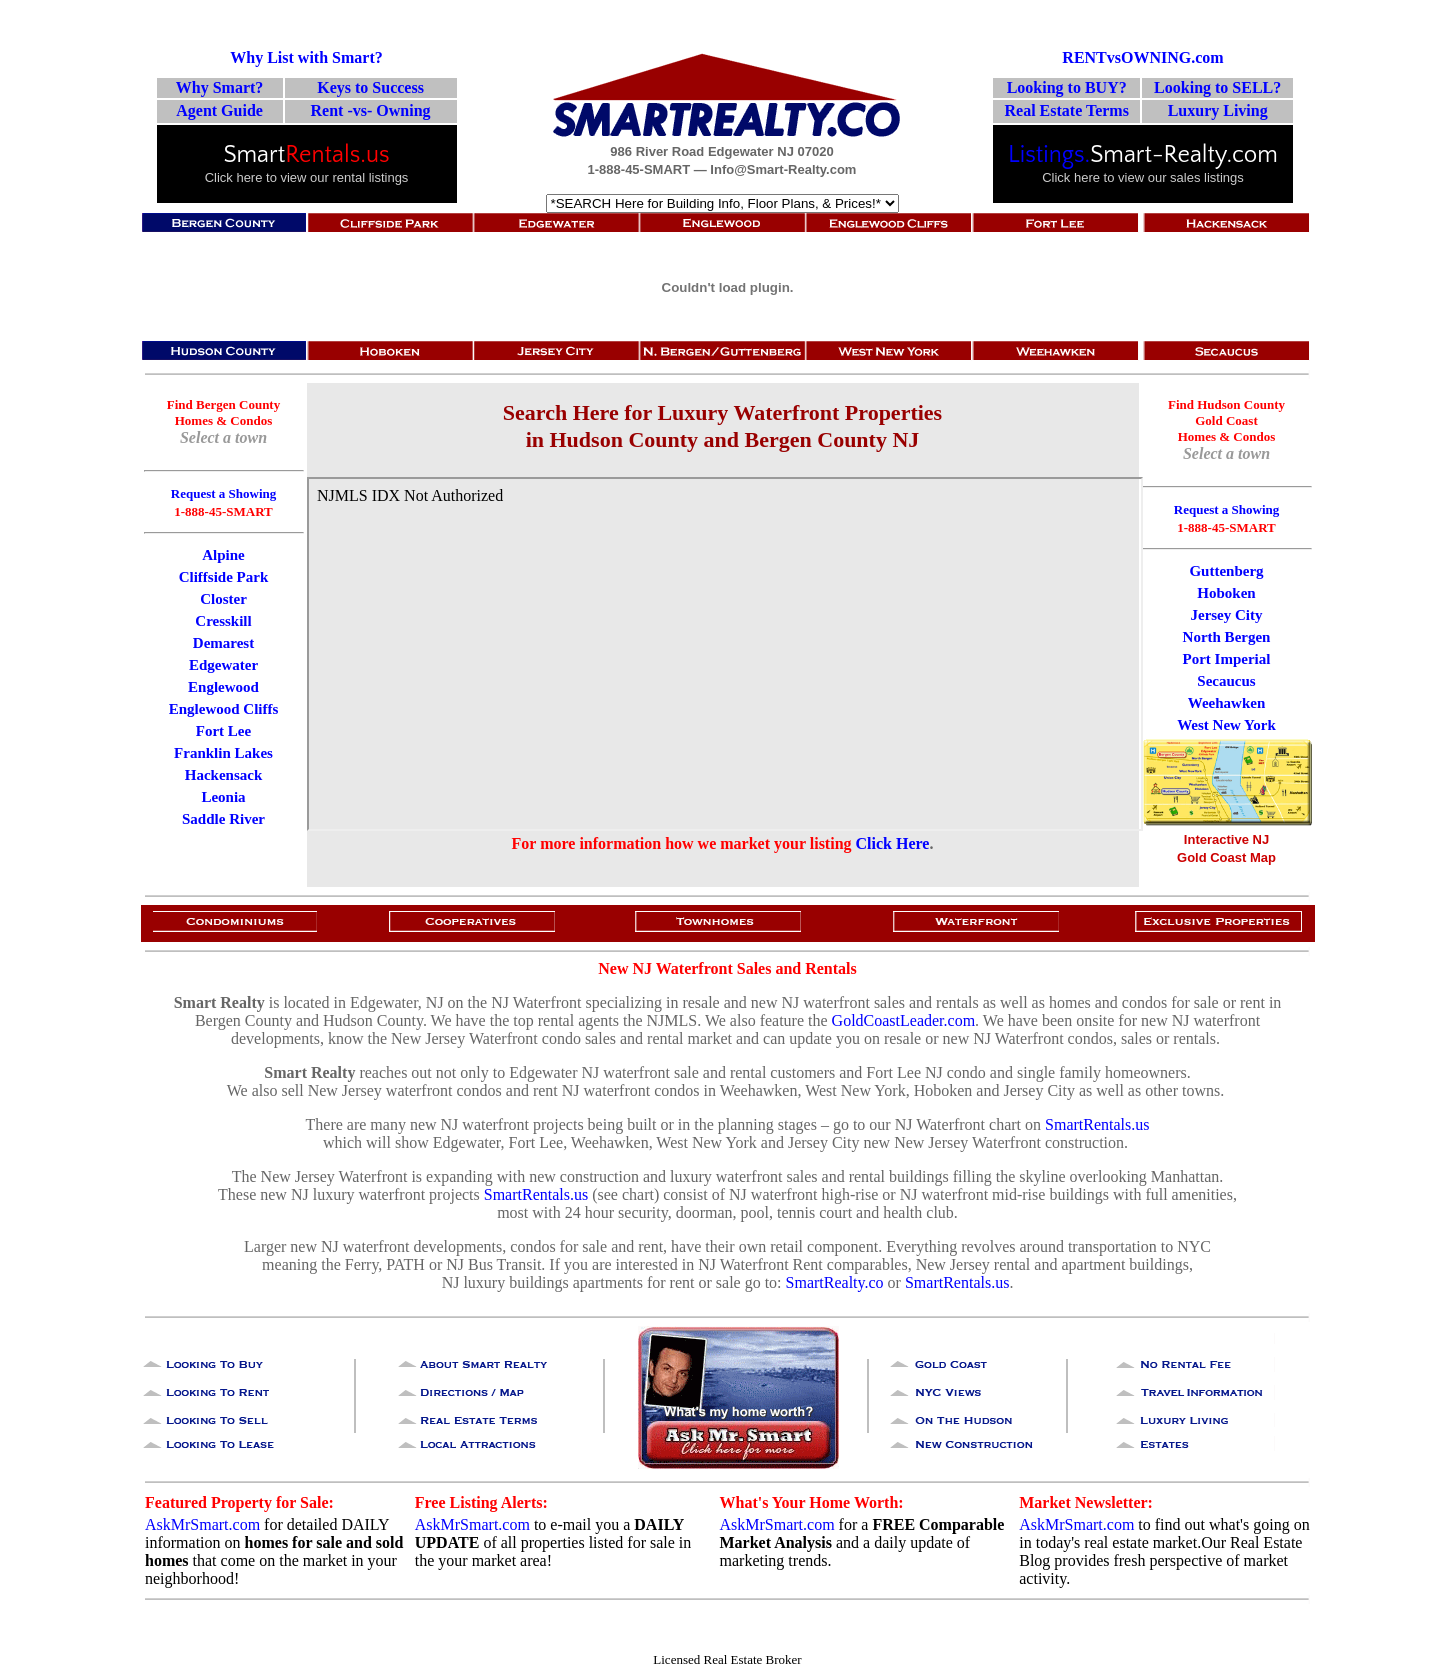 Image resolution: width=1455 pixels, height=1677 pixels. I want to click on SmartRentals.us, so click(1097, 1124).